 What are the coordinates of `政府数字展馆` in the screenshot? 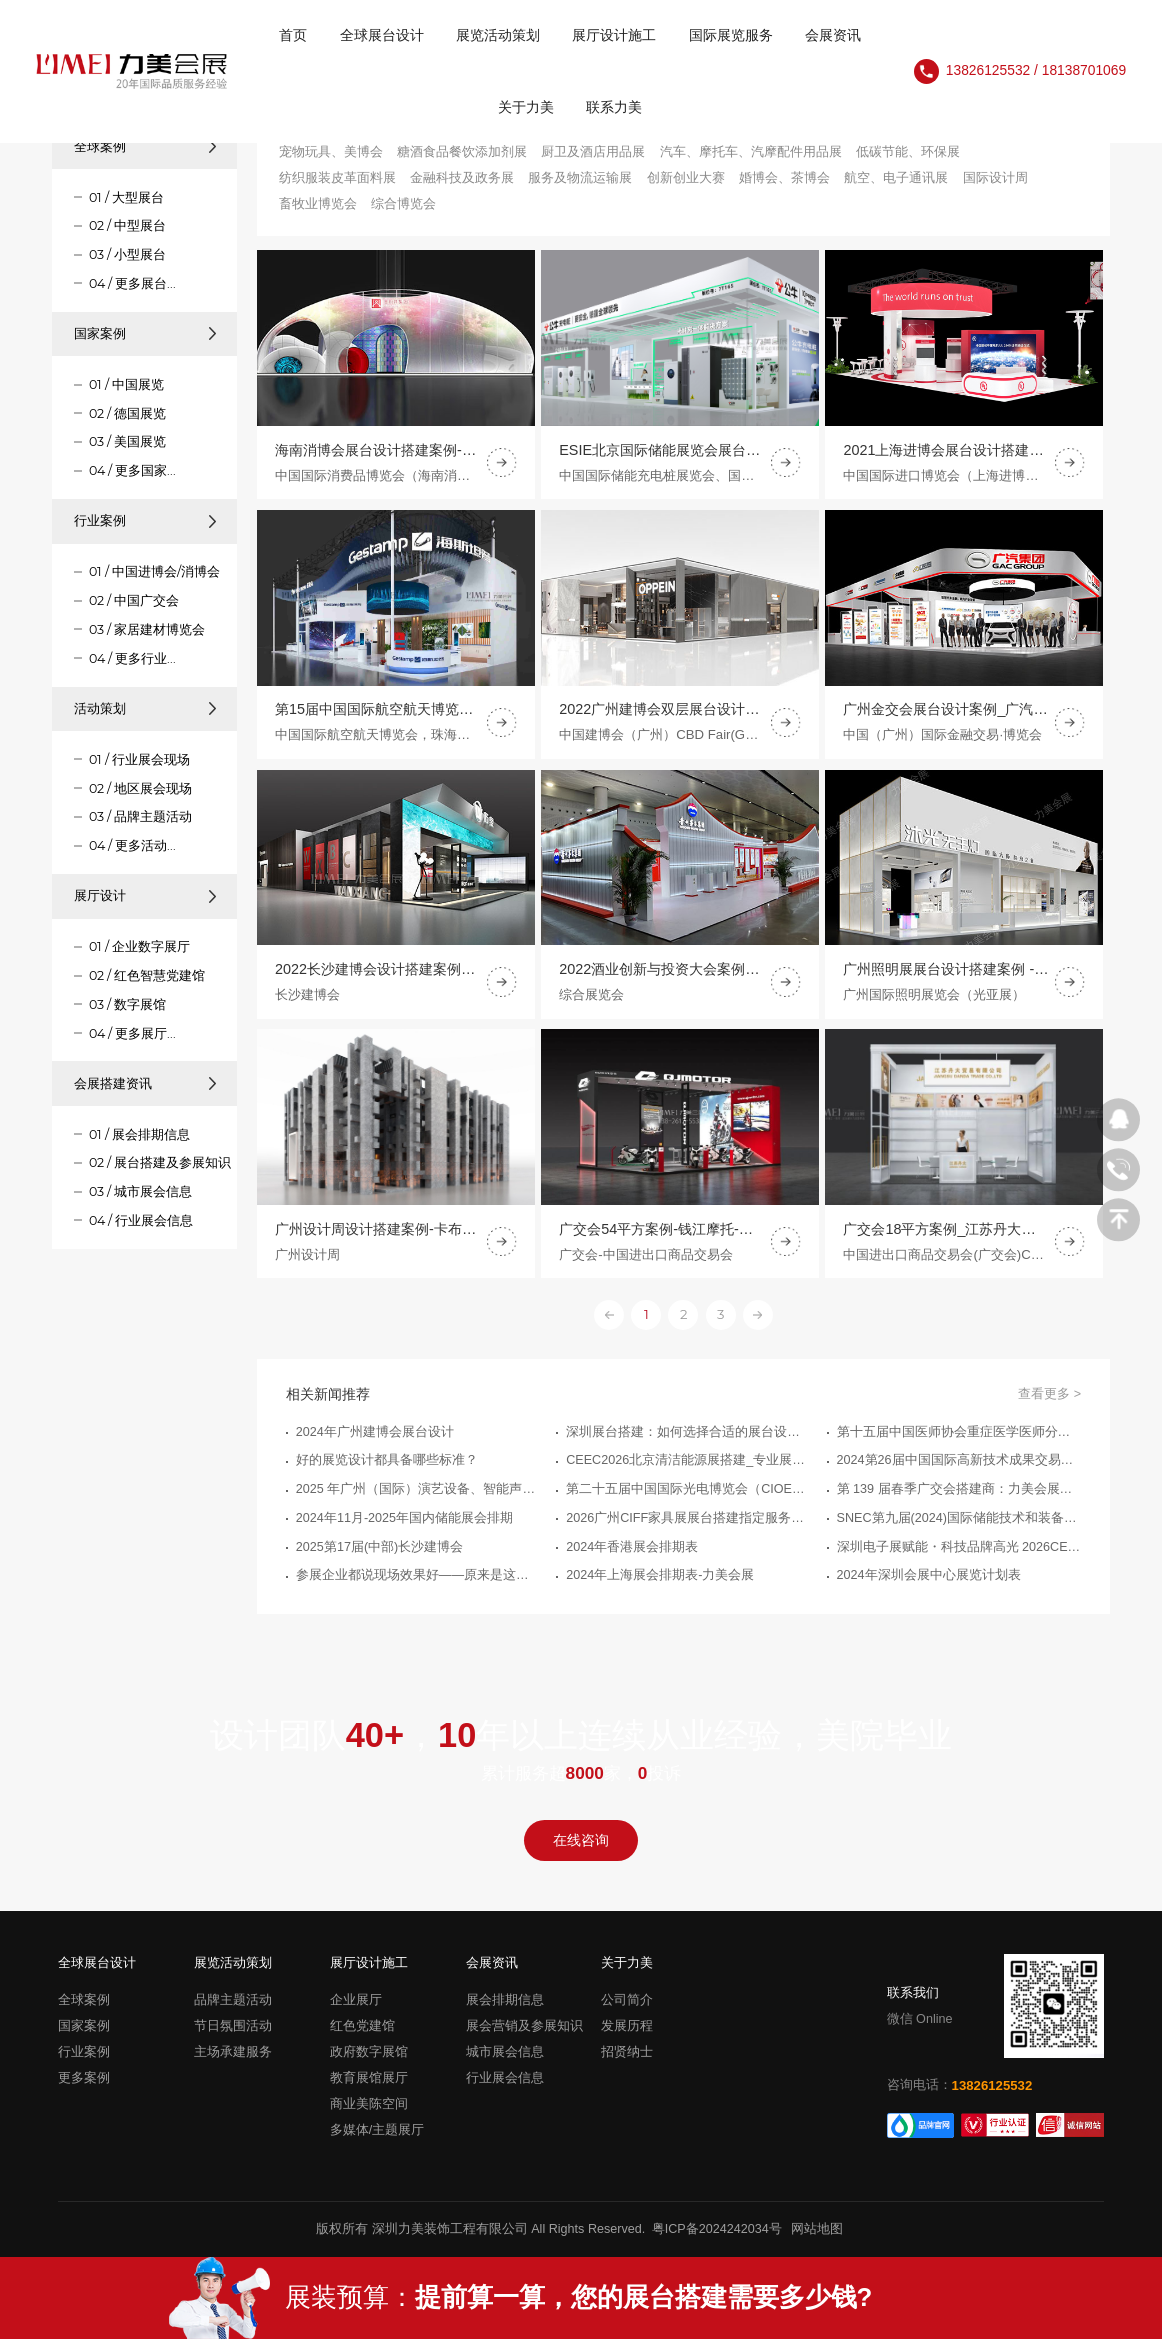 It's located at (369, 2052).